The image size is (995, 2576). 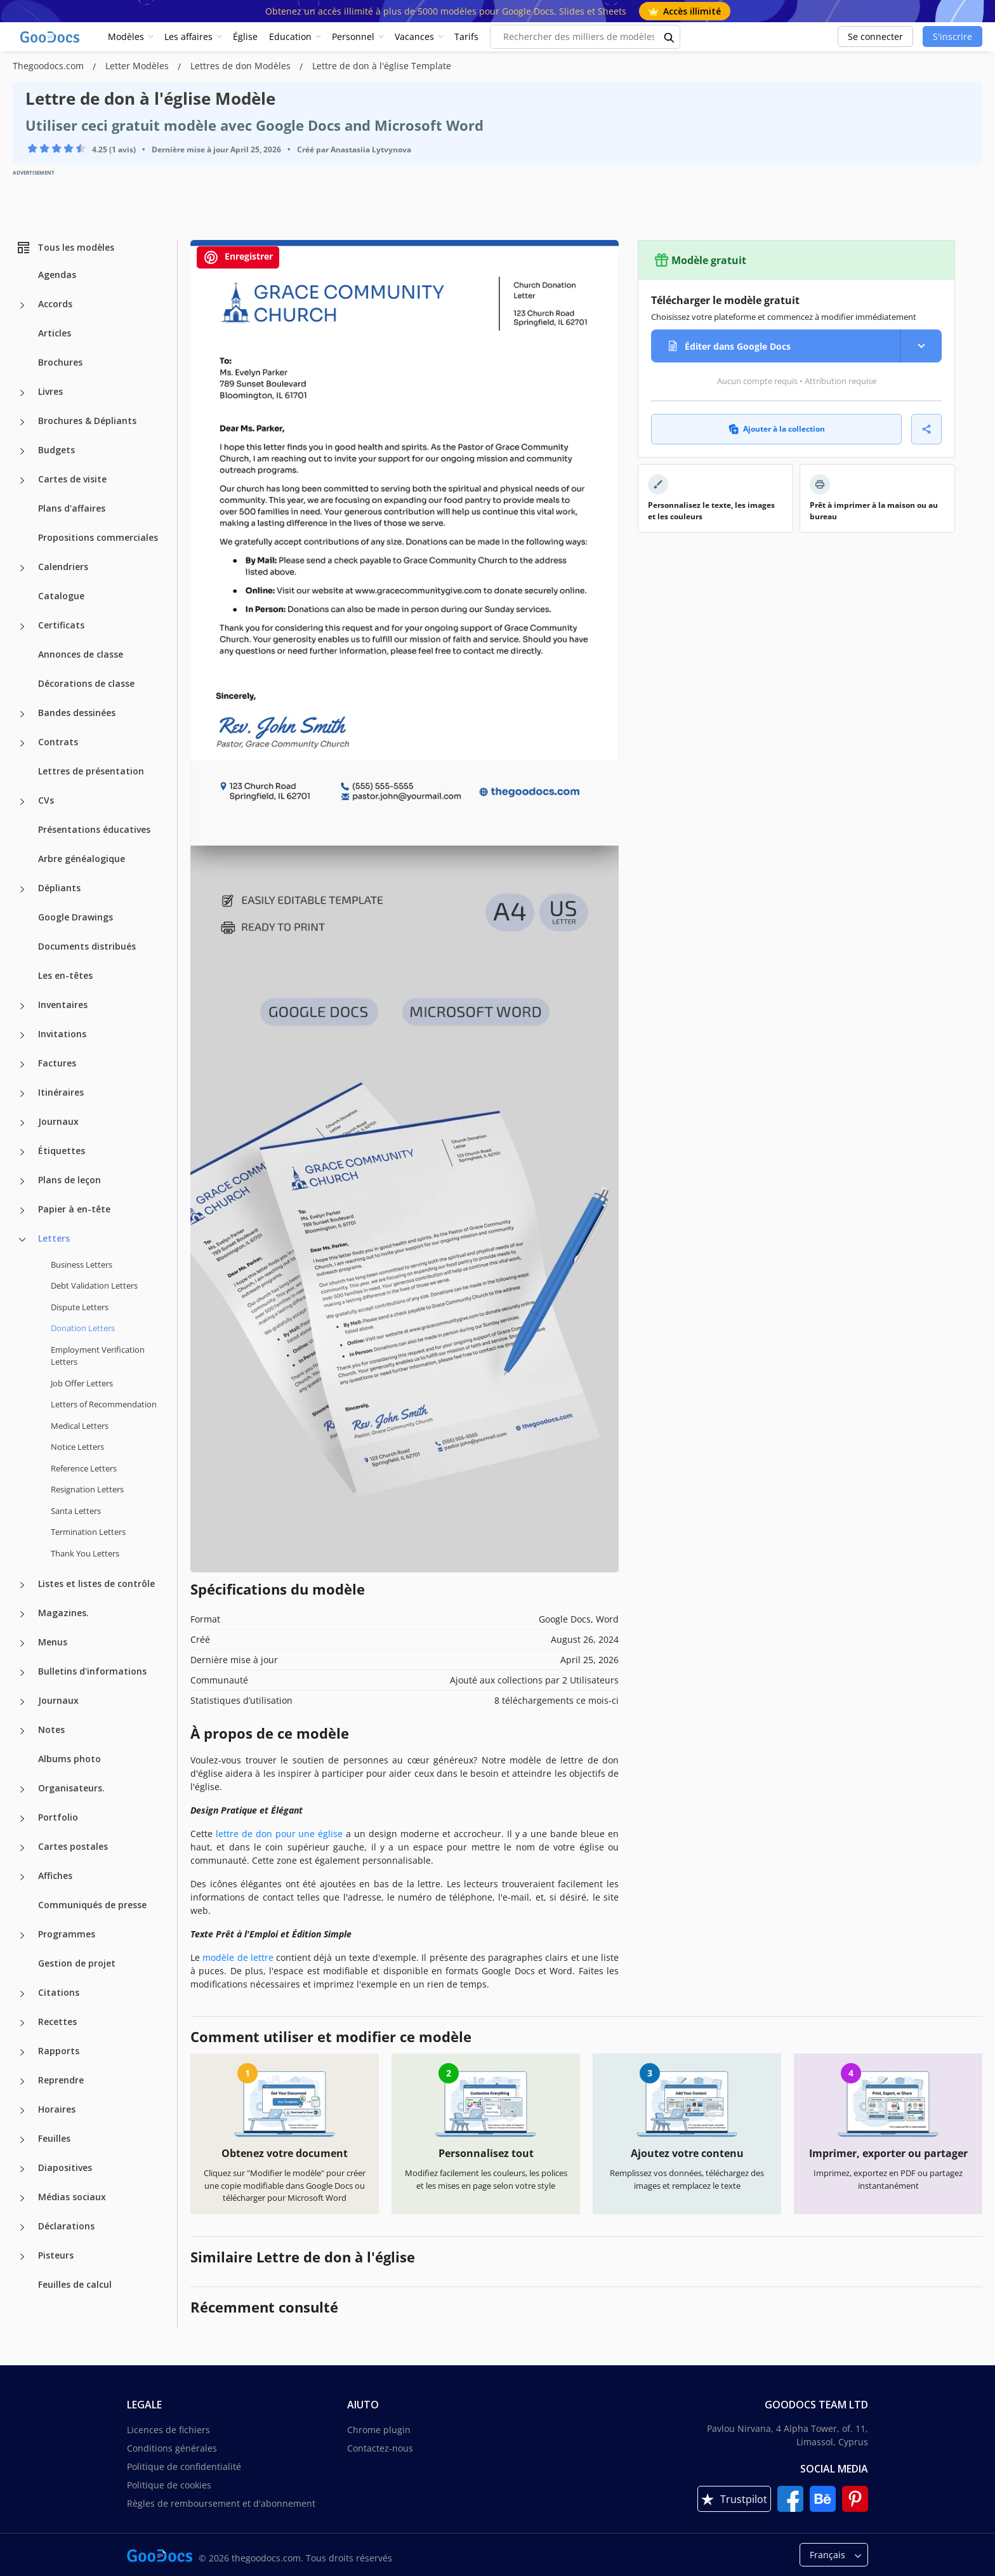 I want to click on Déclarations, so click(x=66, y=2226).